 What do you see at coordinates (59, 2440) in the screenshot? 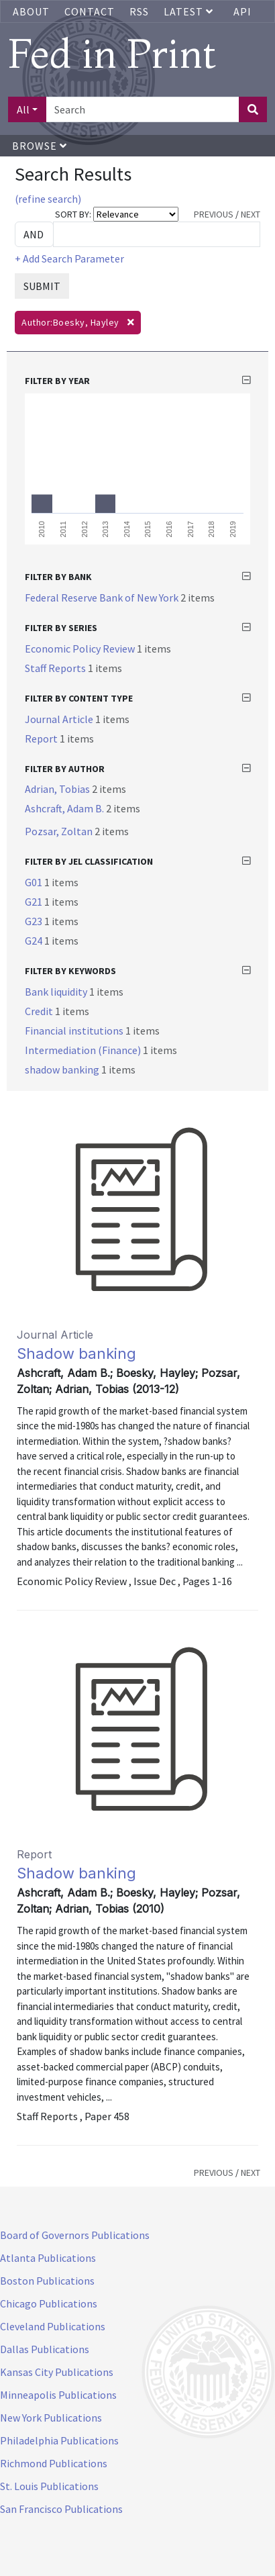
I see `Philadelphia Publications` at bounding box center [59, 2440].